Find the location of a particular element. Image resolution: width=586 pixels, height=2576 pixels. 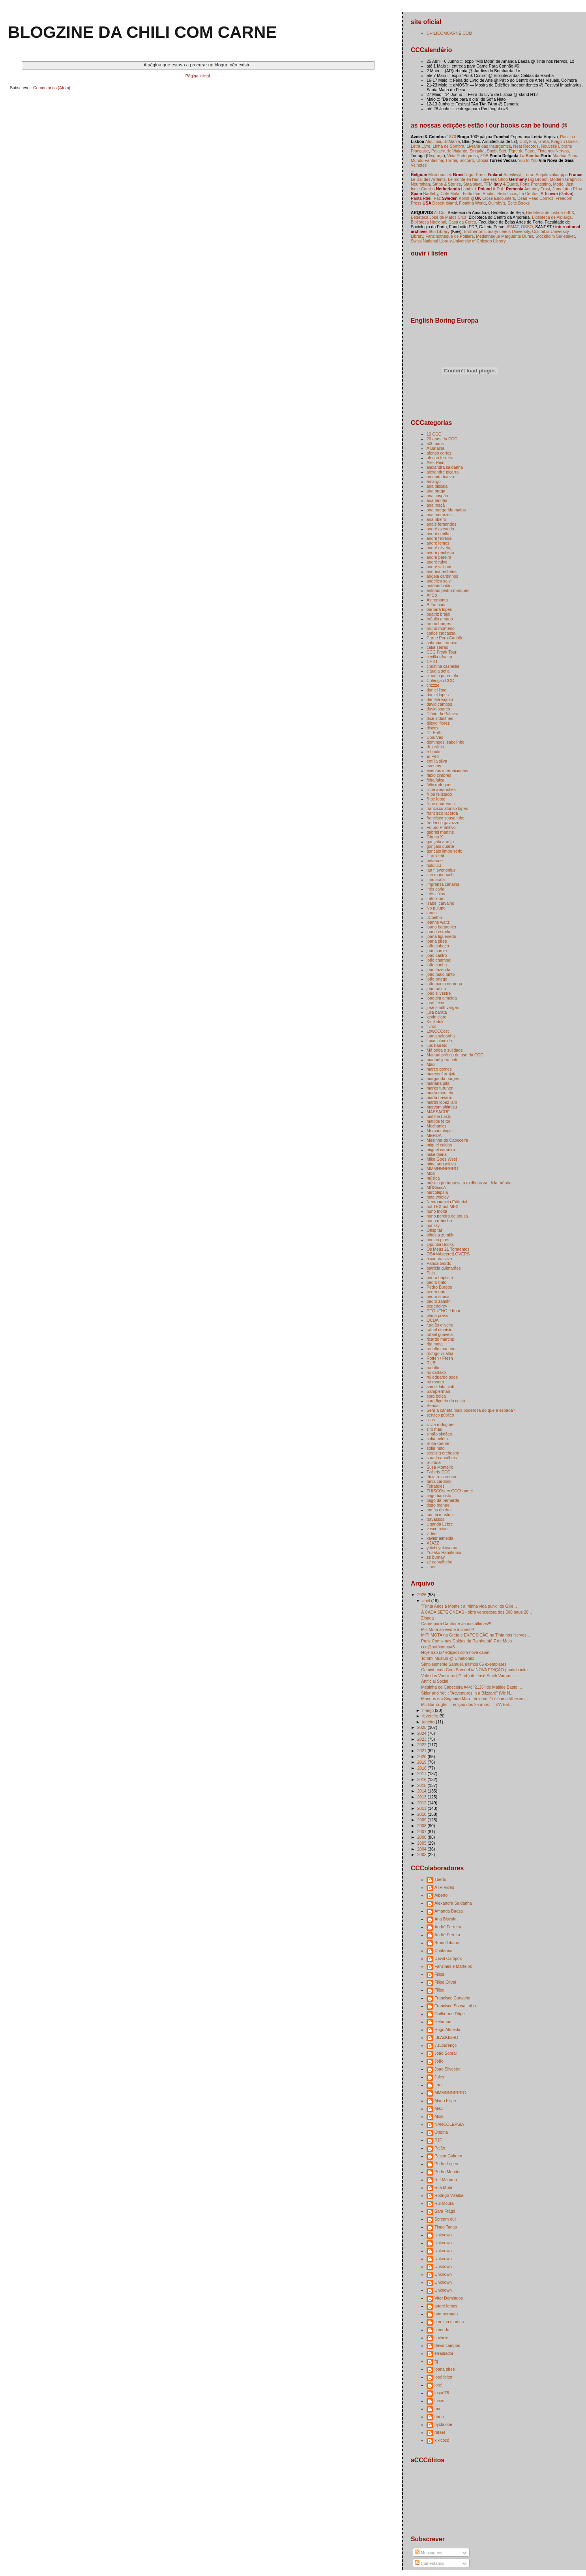

sofia neto is located at coordinates (436, 1448).